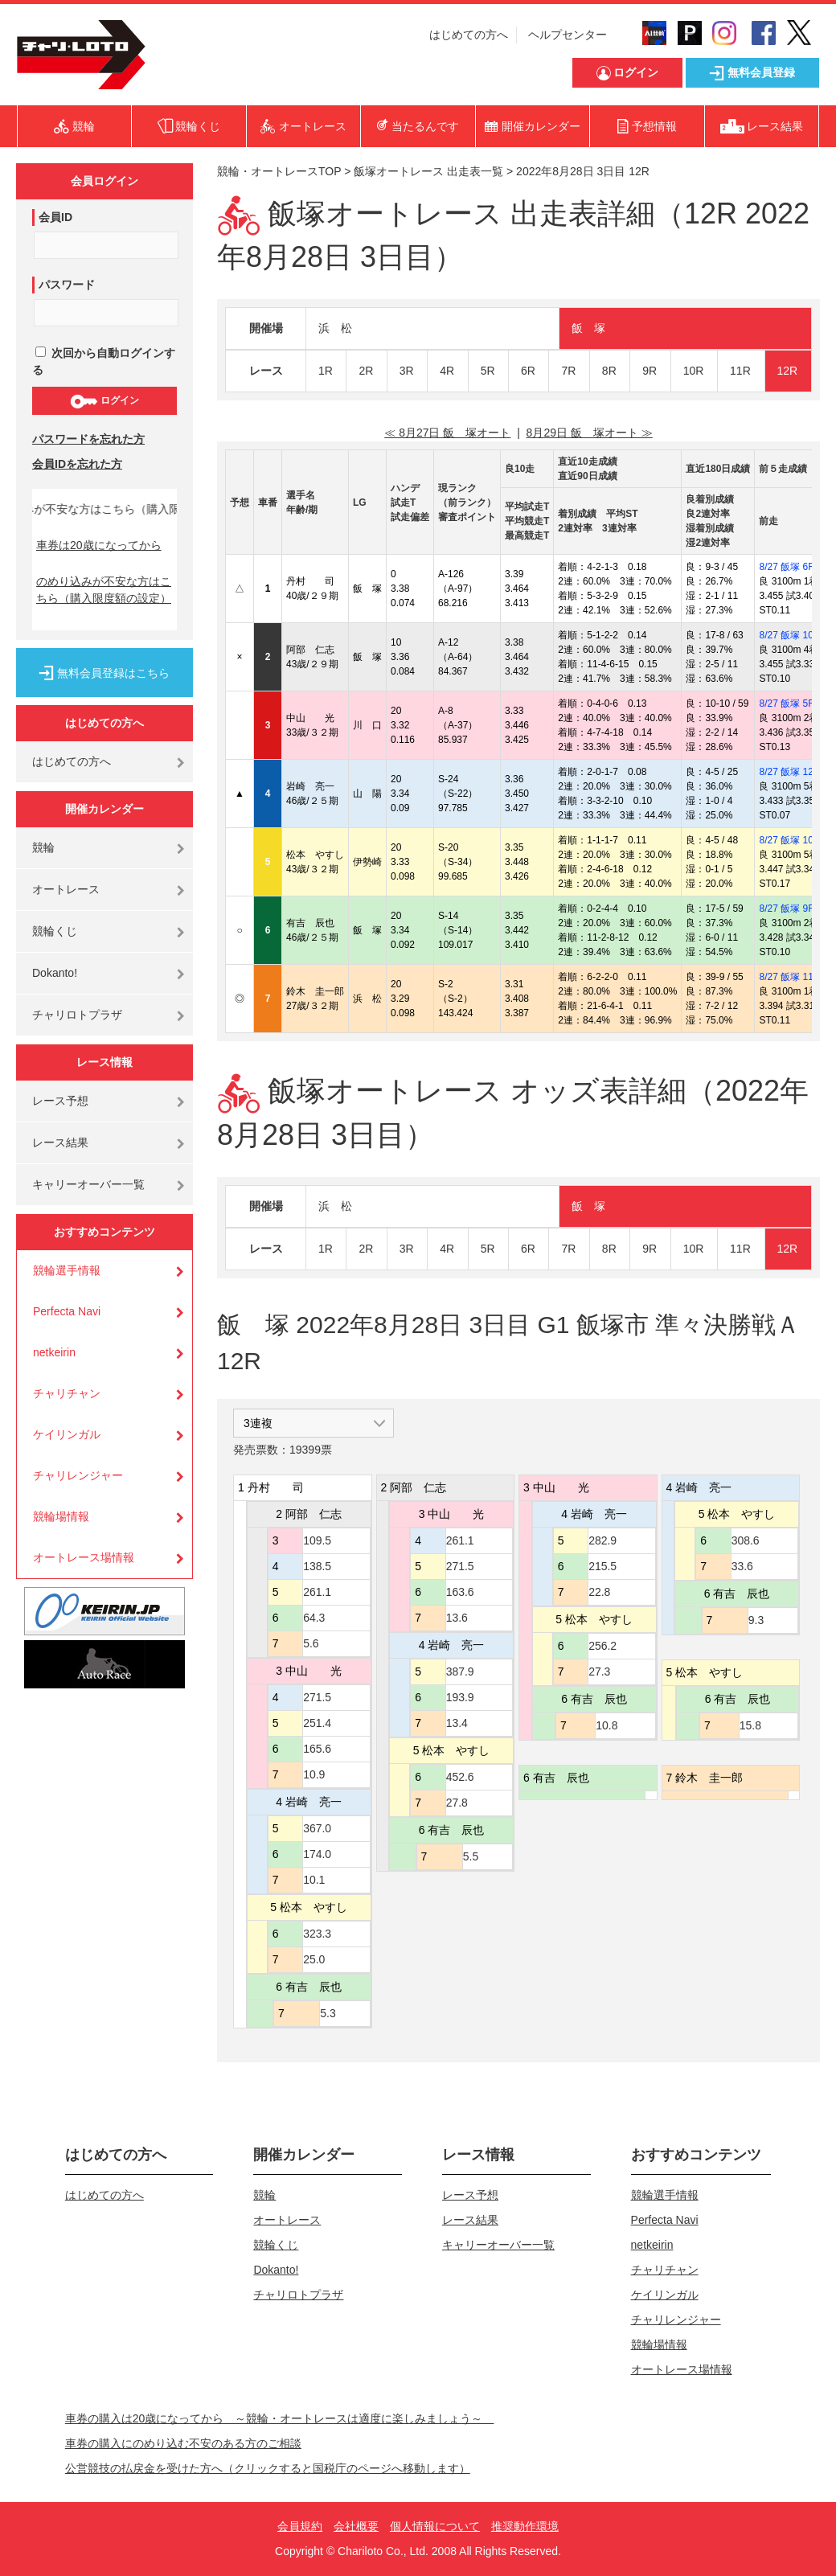 This screenshot has height=2576, width=836. Describe the element at coordinates (66, 1434) in the screenshot. I see `ケイリンガル` at that location.